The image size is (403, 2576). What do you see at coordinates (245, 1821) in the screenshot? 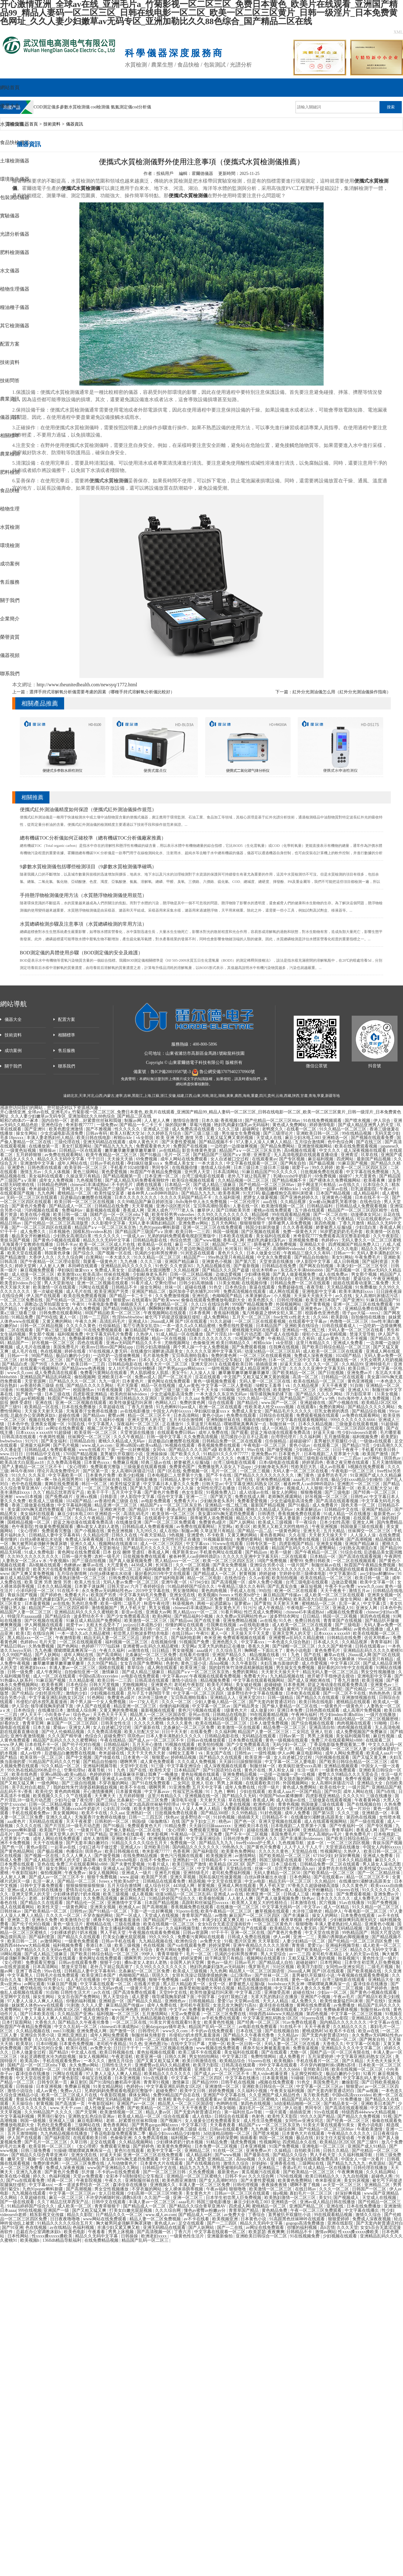
I see `国产色一区` at bounding box center [245, 1821].